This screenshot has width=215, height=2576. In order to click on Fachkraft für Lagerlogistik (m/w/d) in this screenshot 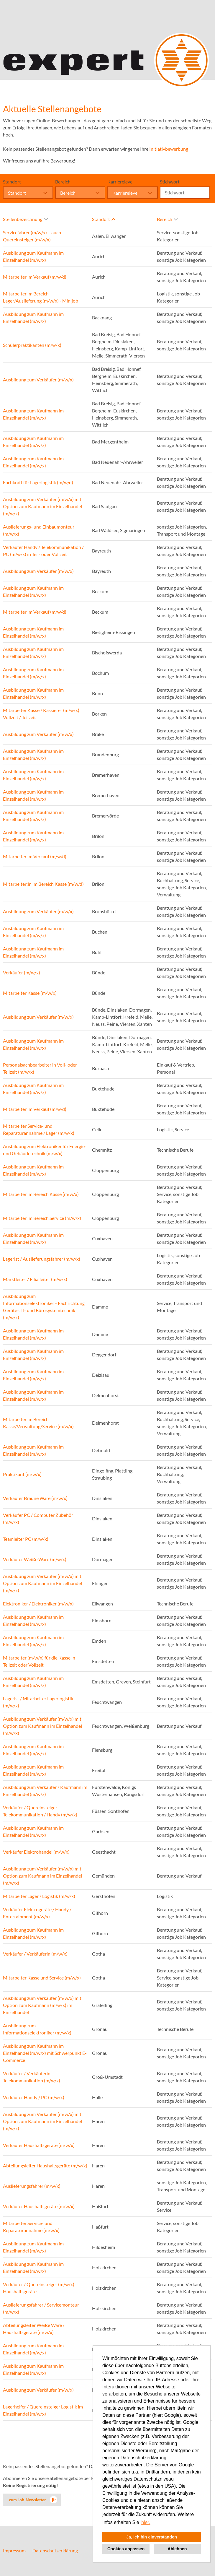, I will do `click(38, 482)`.